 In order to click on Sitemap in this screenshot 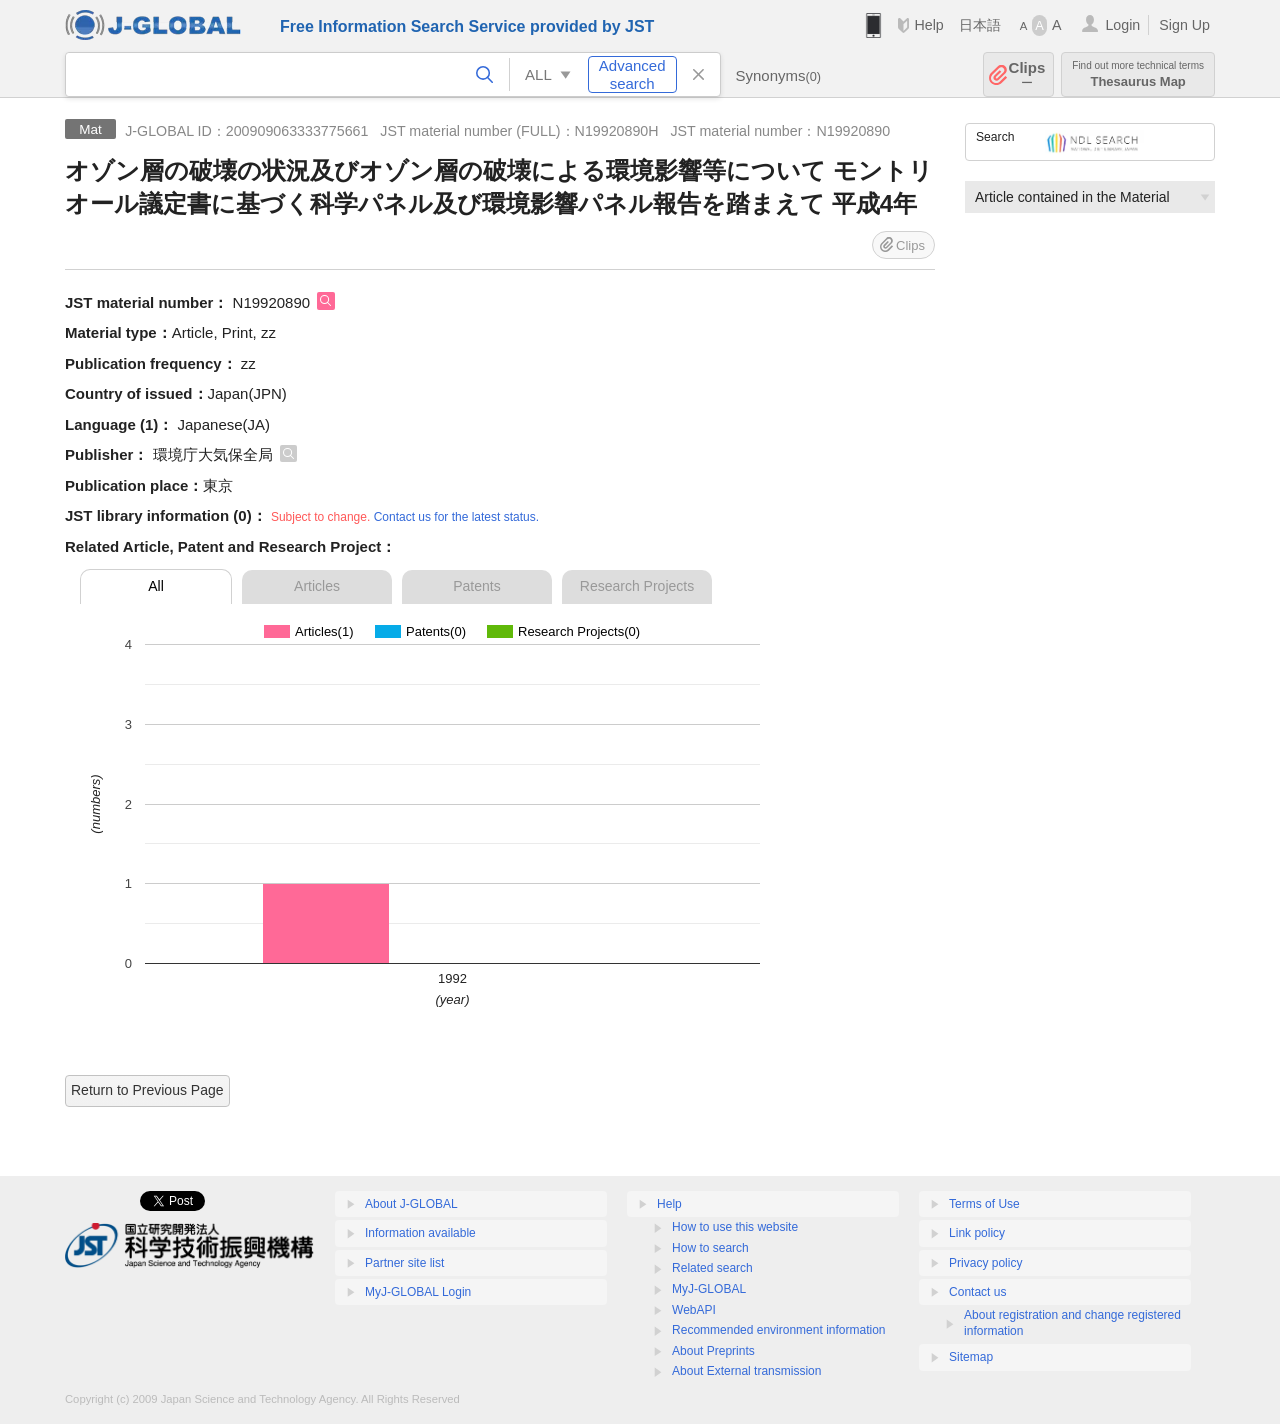, I will do `click(971, 1357)`.